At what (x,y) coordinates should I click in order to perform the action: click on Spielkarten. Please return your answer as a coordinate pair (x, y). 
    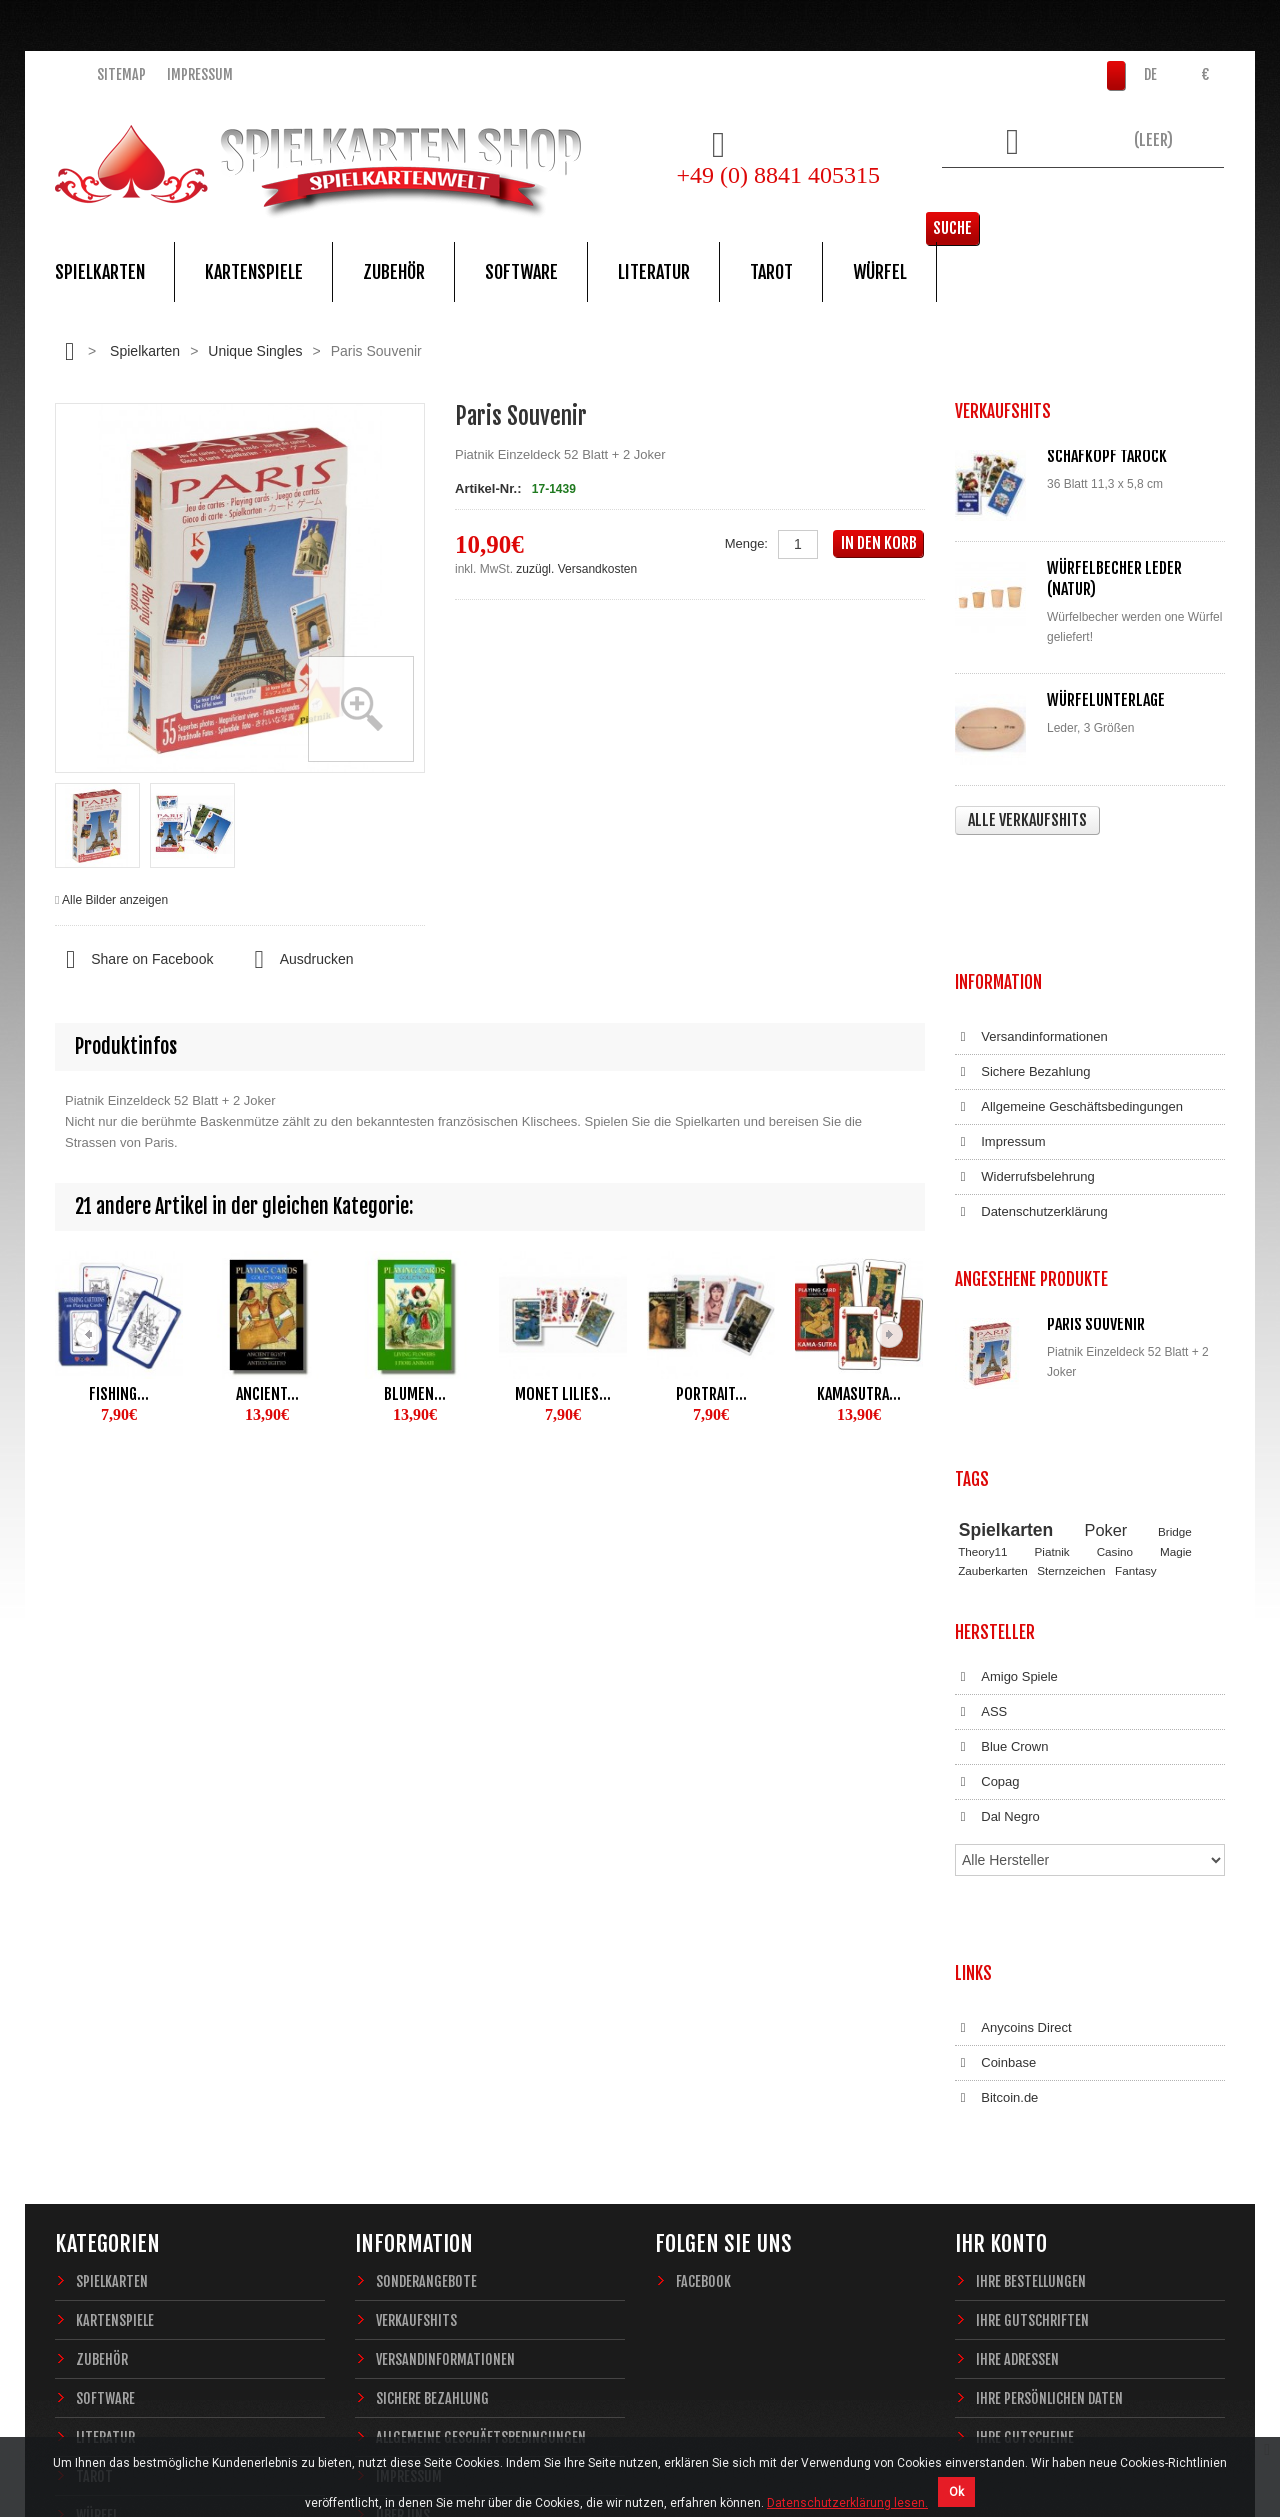
    Looking at the image, I should click on (100, 272).